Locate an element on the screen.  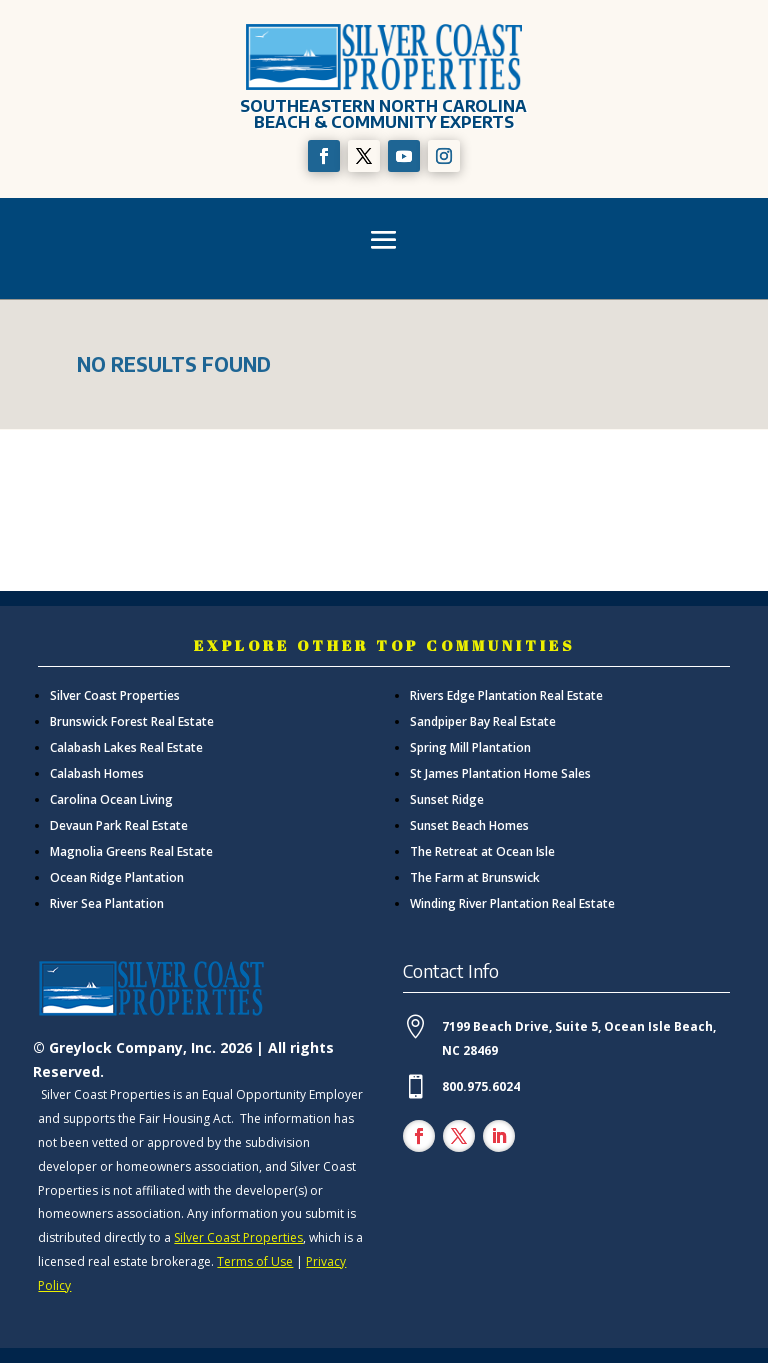
Winding River Plantation Real Estate is located at coordinates (512, 903).